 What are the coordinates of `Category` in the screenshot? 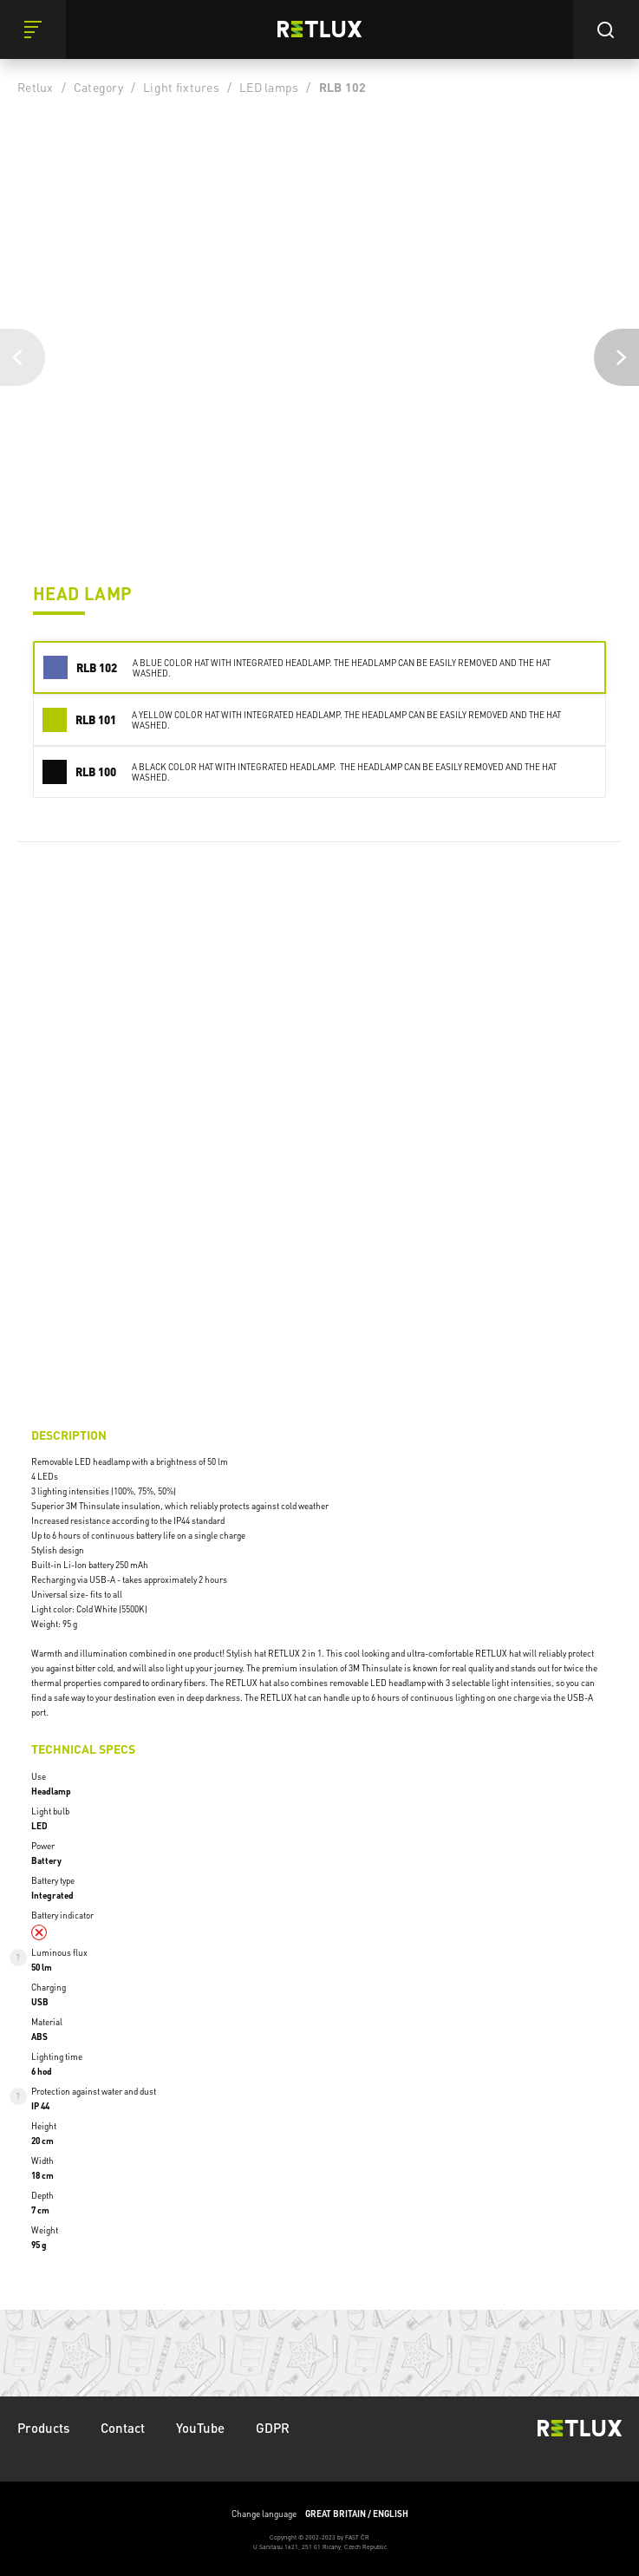 It's located at (98, 87).